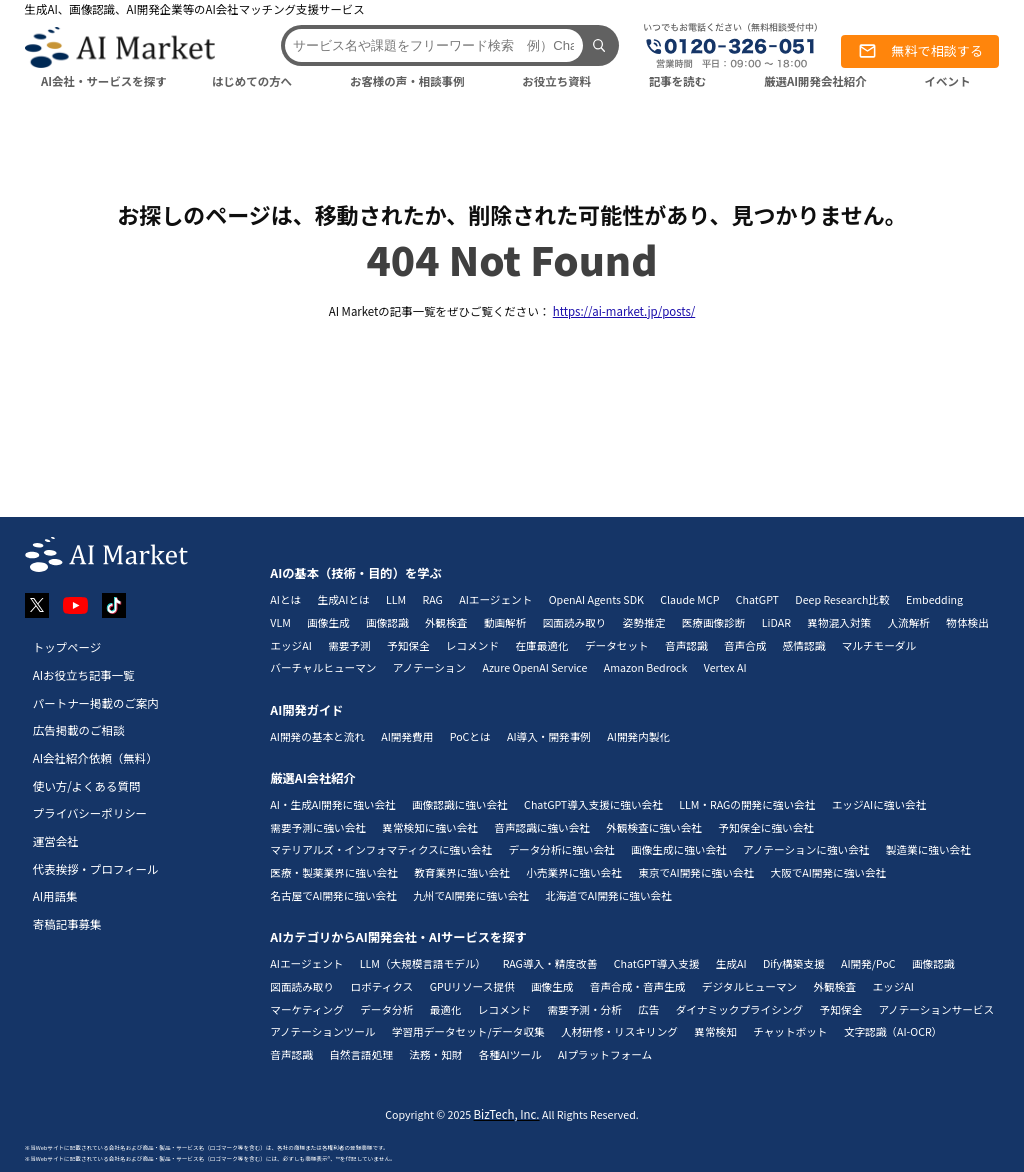 The height and width of the screenshot is (1172, 1024). What do you see at coordinates (757, 599) in the screenshot?
I see `ChatGPT` at bounding box center [757, 599].